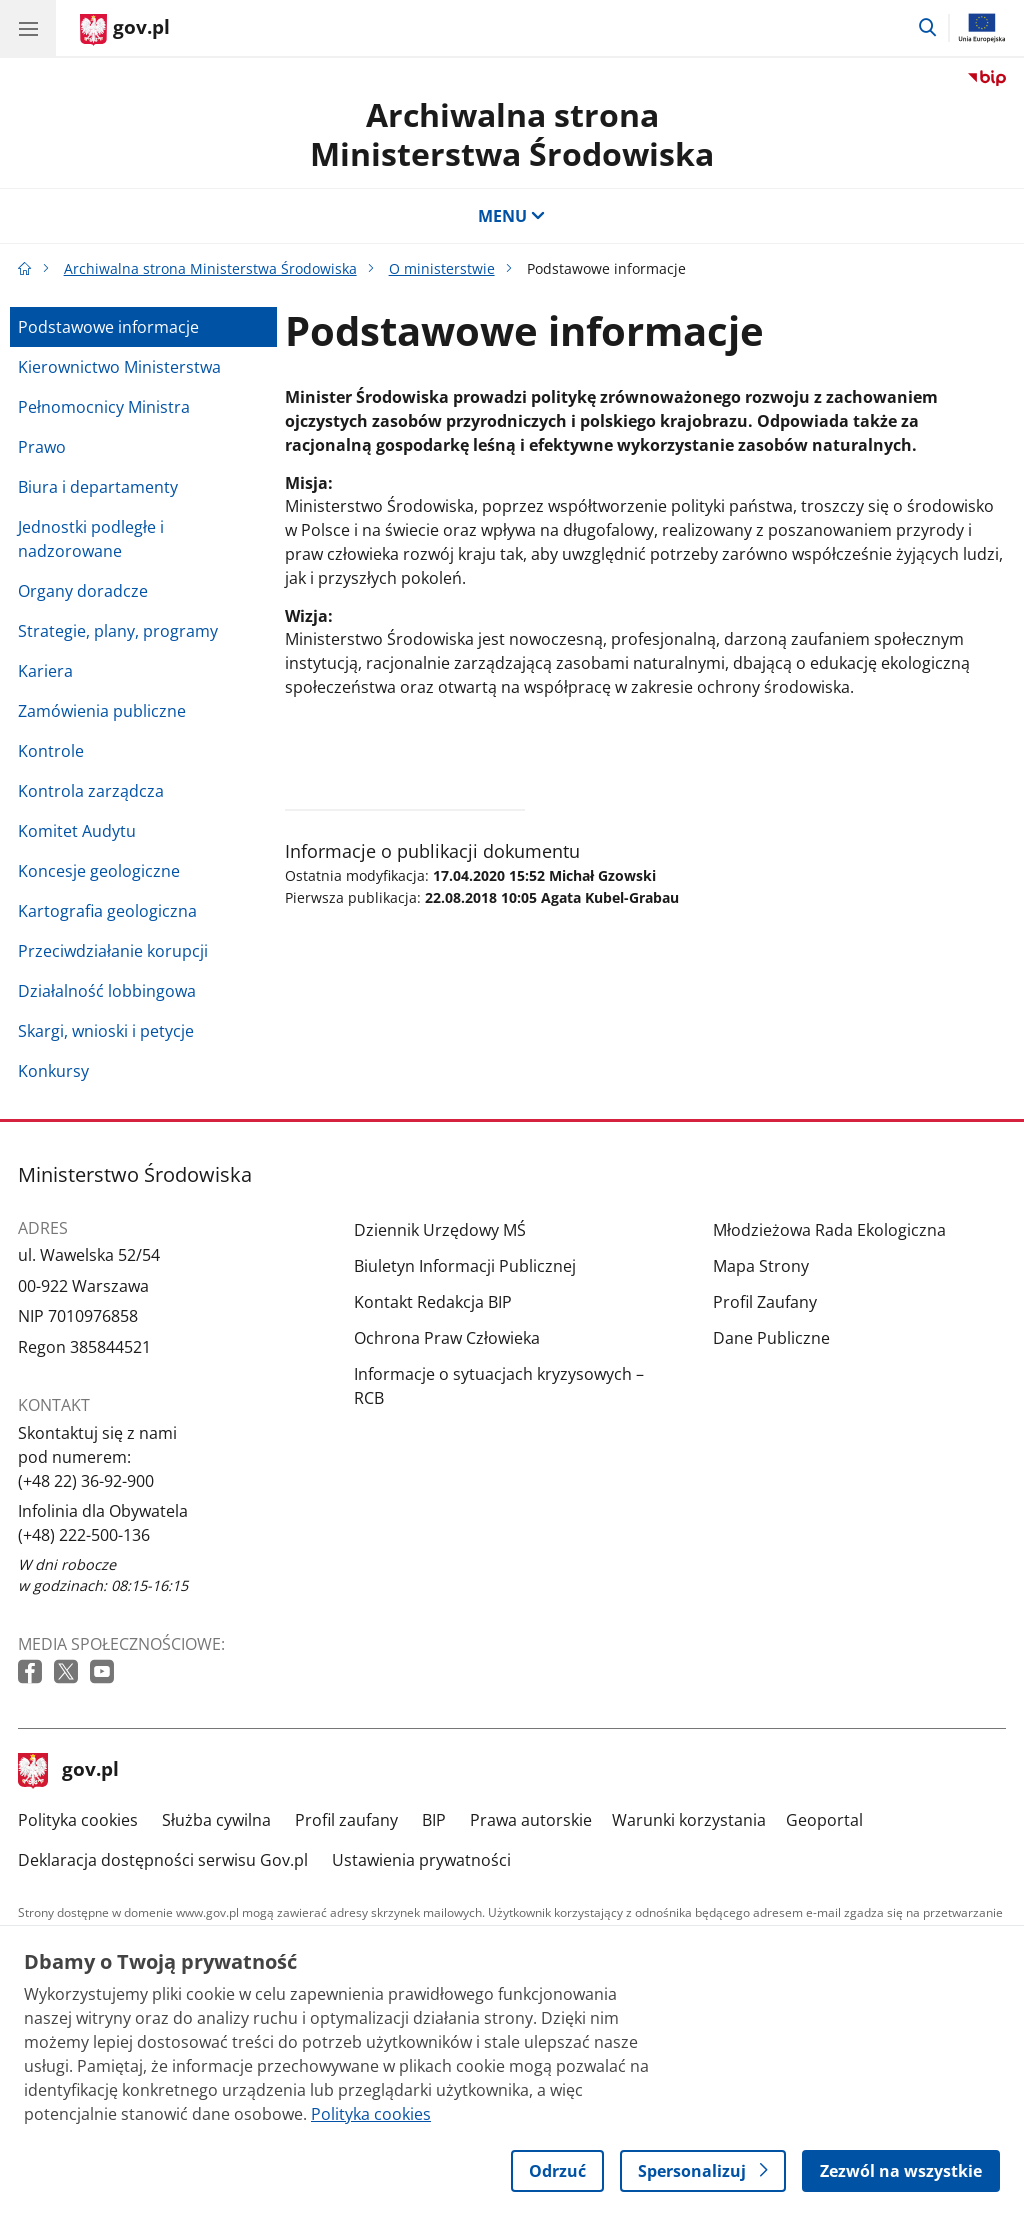 This screenshot has width=1024, height=2216. What do you see at coordinates (102, 711) in the screenshot?
I see `Zamówienia publiczne` at bounding box center [102, 711].